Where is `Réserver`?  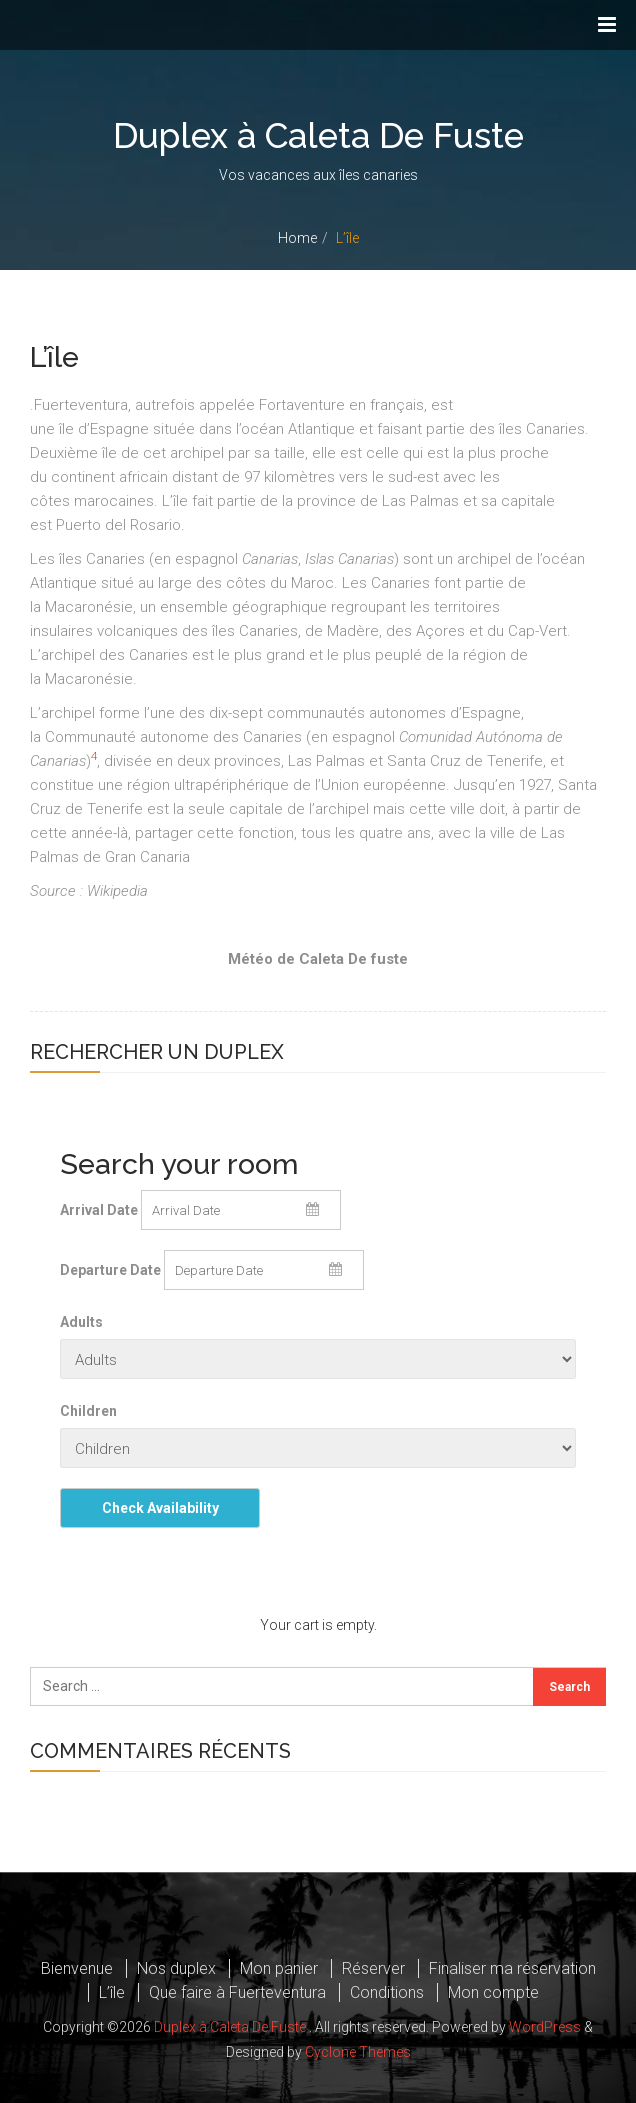 Réserver is located at coordinates (373, 1968).